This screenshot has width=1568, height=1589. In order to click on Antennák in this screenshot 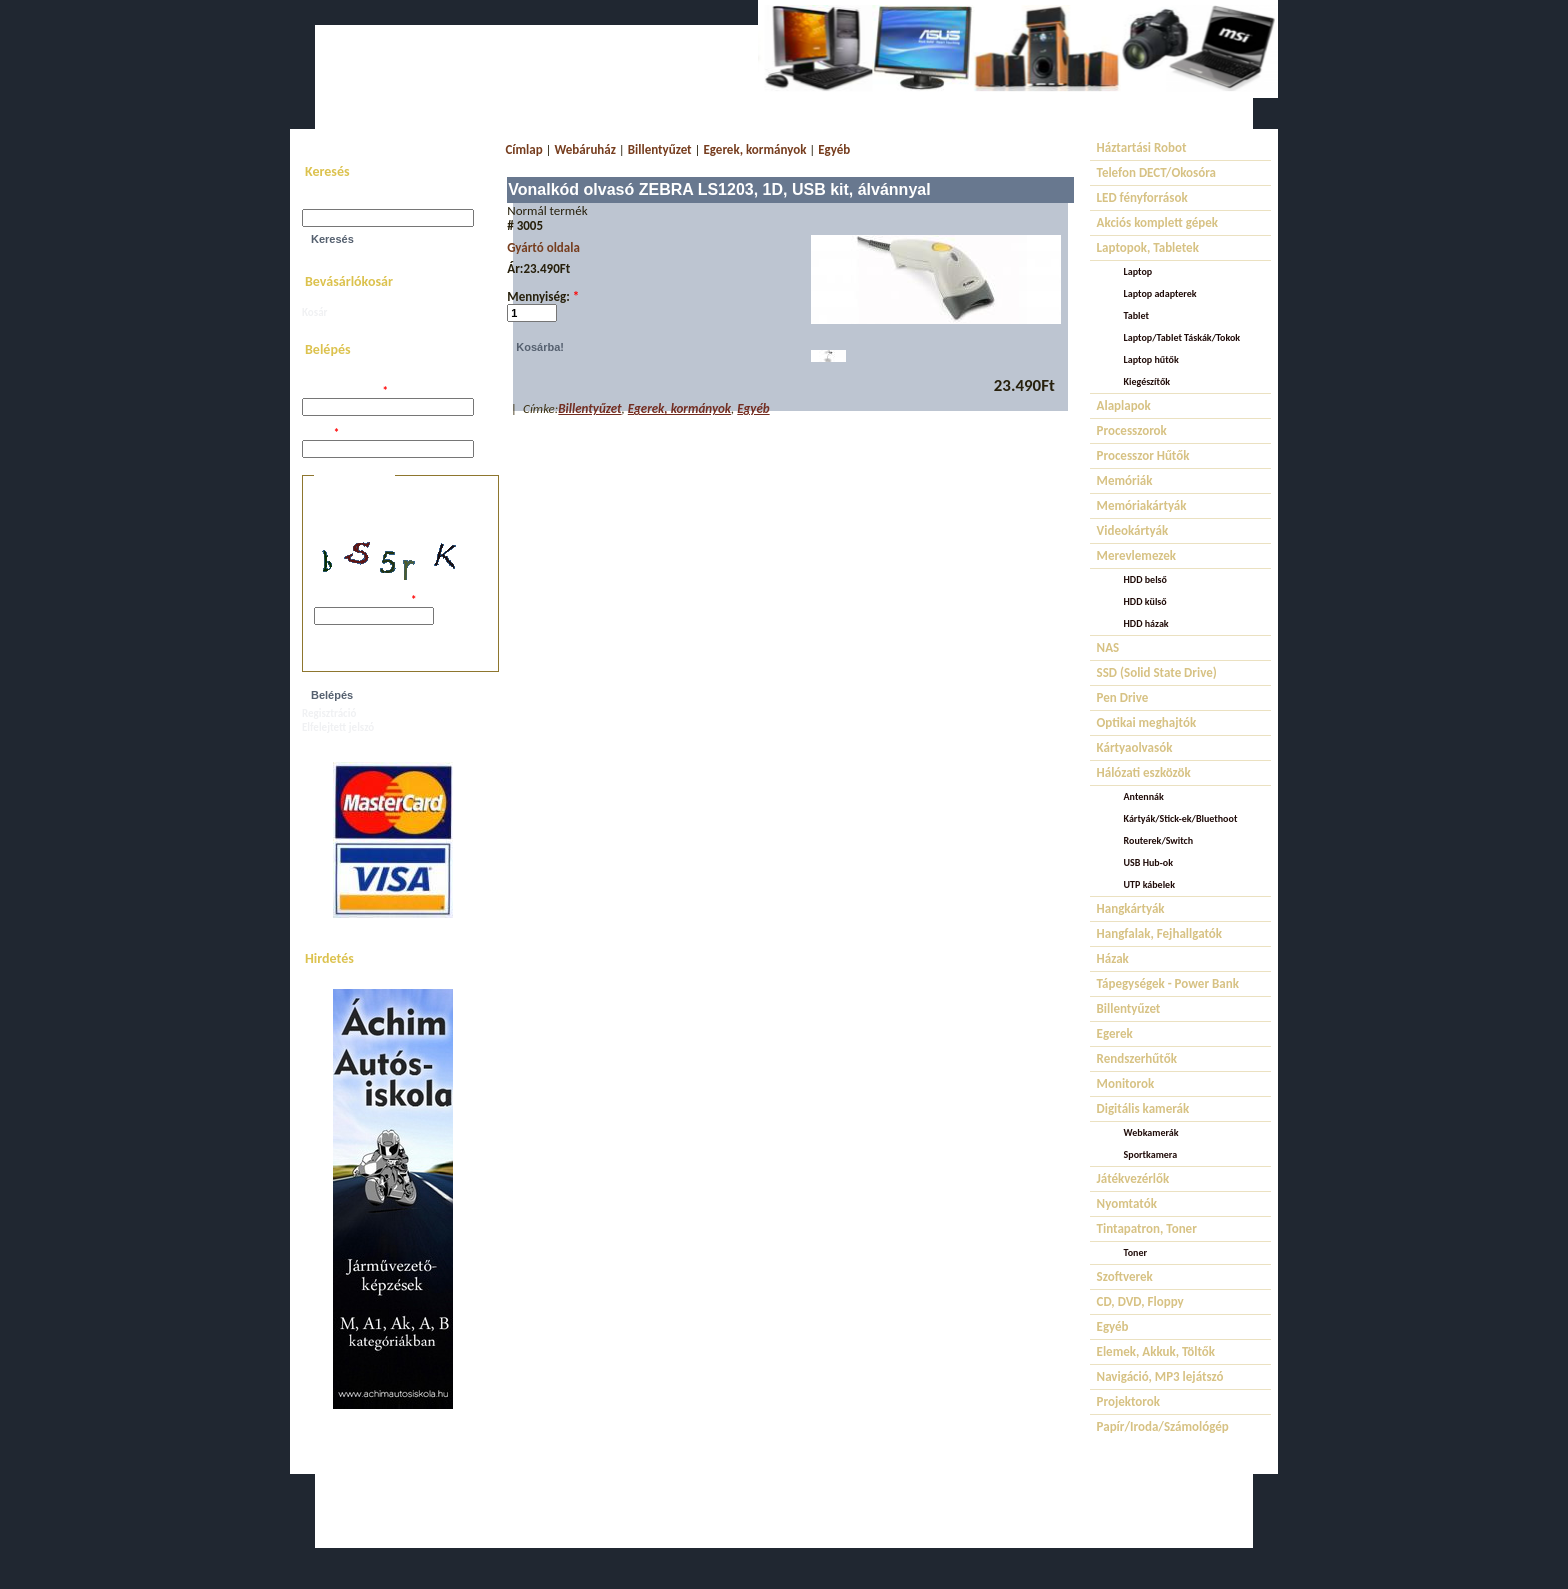, I will do `click(1144, 796)`.